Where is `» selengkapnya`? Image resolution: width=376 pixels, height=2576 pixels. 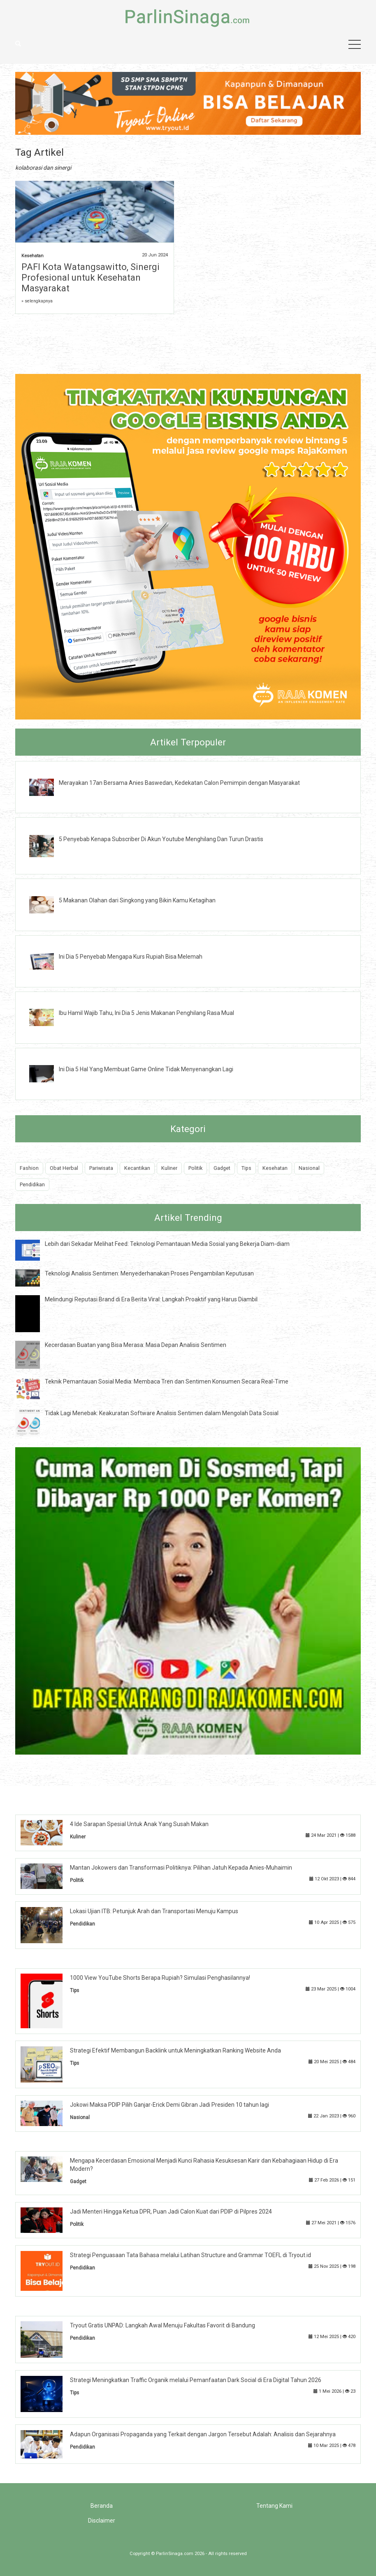
» selengkapnya is located at coordinates (37, 301).